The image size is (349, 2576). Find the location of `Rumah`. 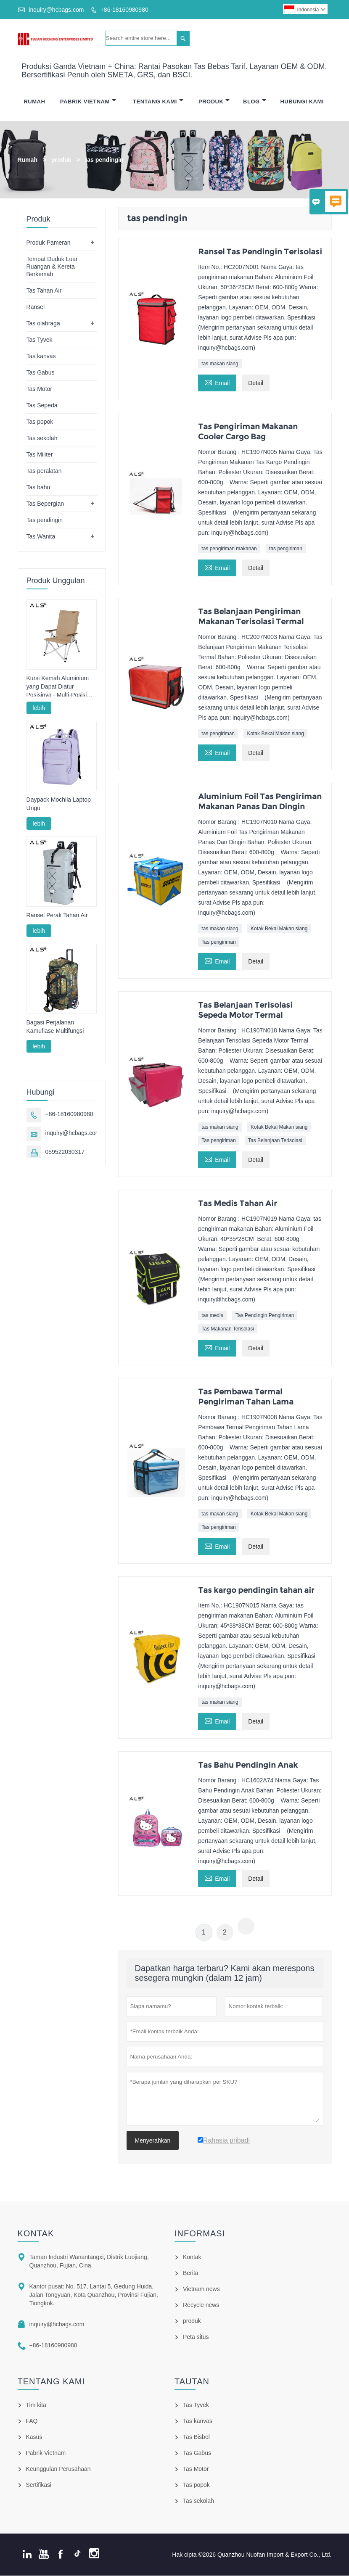

Rumah is located at coordinates (34, 102).